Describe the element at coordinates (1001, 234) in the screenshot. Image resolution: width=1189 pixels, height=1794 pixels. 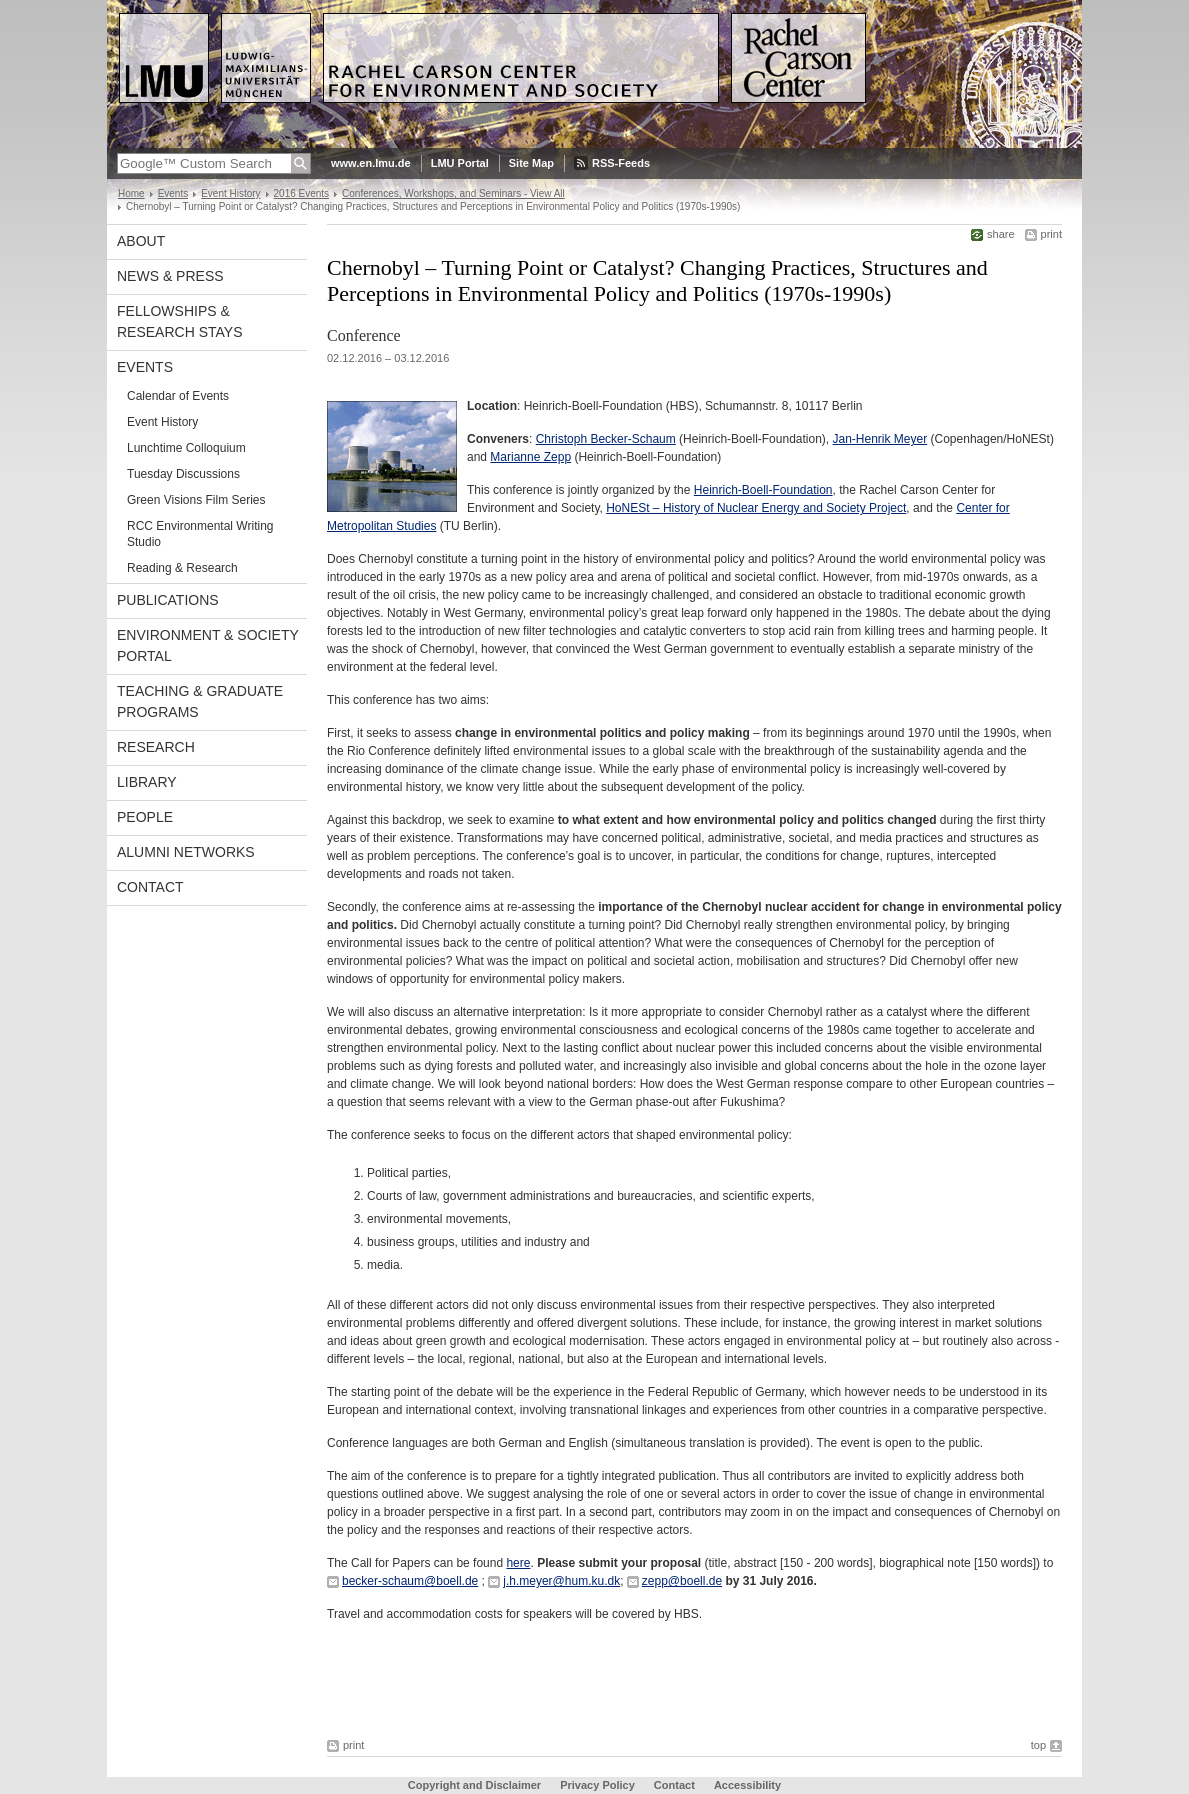
I see `share` at that location.